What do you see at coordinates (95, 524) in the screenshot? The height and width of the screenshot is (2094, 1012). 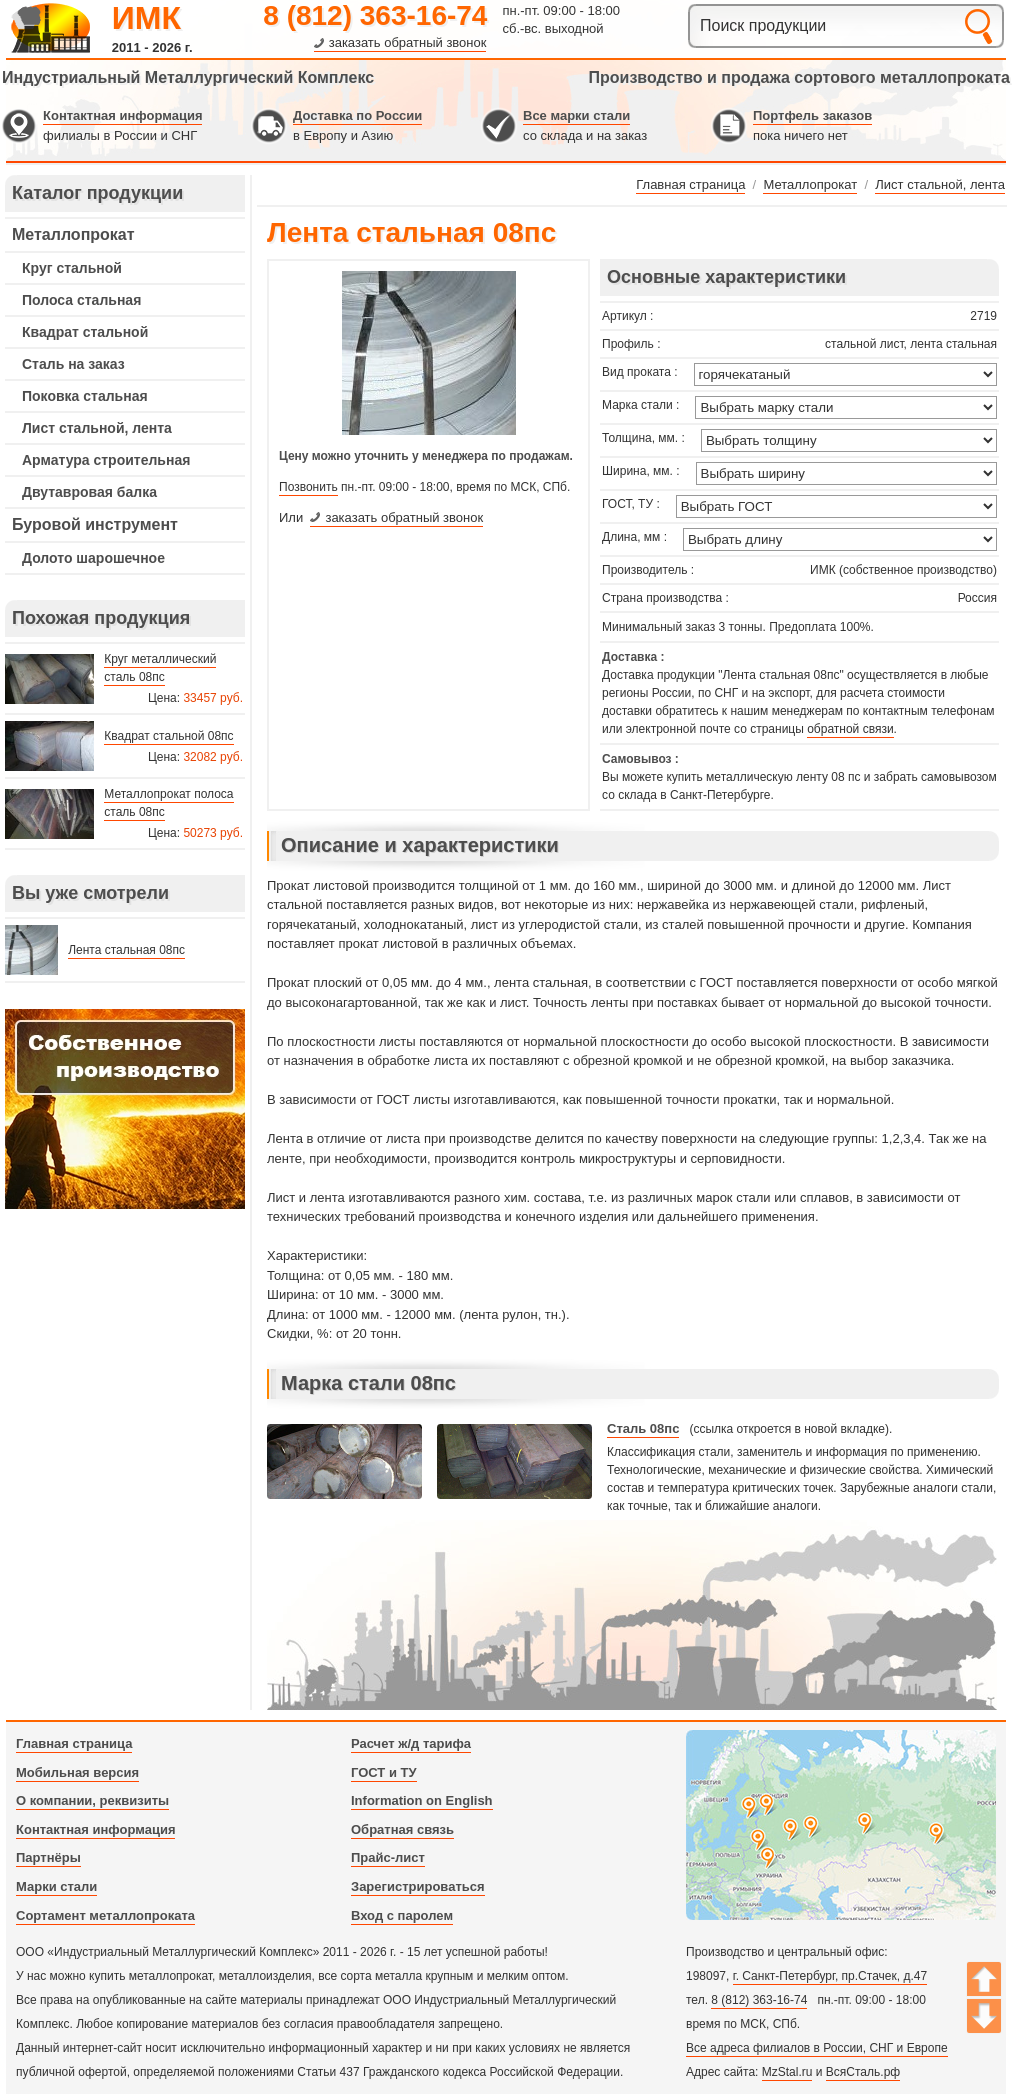 I see `Буровой инструмент` at bounding box center [95, 524].